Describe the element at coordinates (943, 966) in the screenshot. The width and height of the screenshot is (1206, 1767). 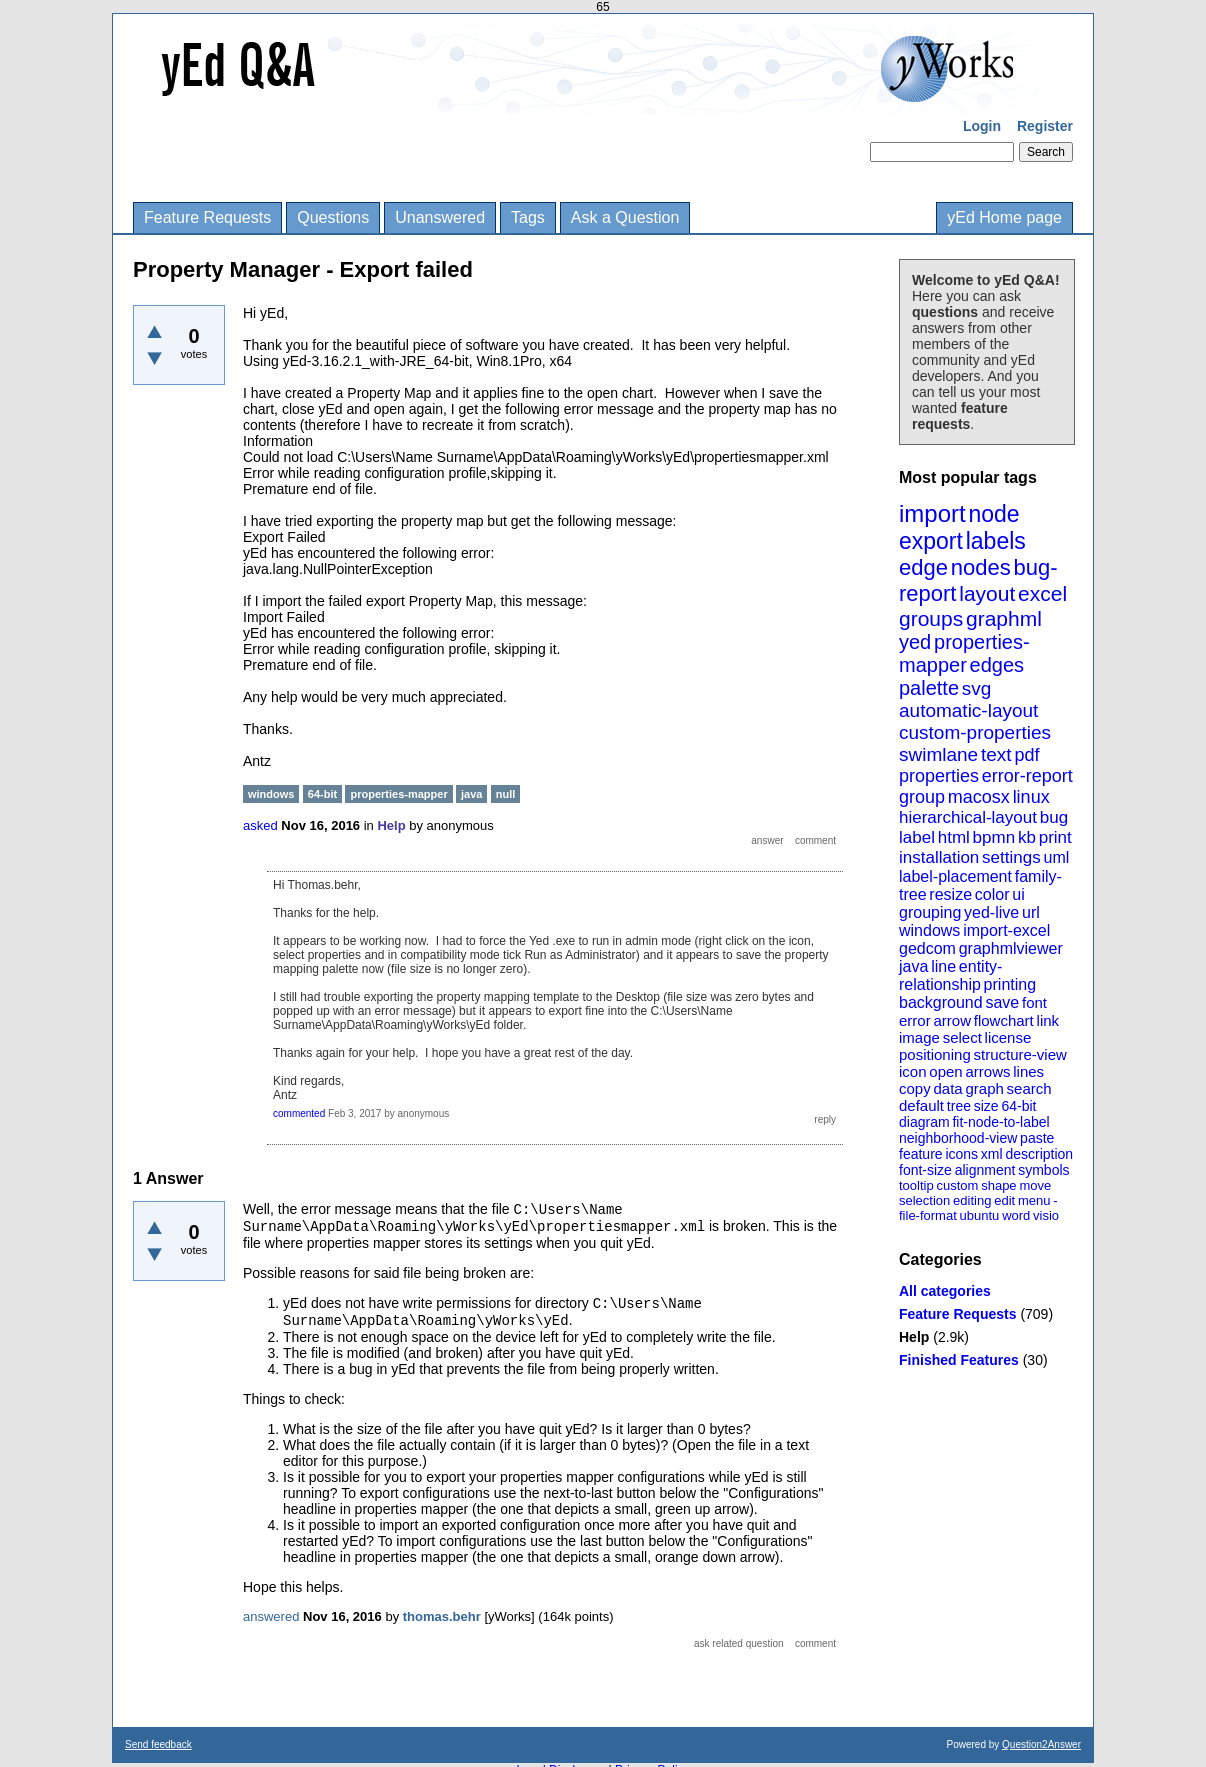
I see `line` at that location.